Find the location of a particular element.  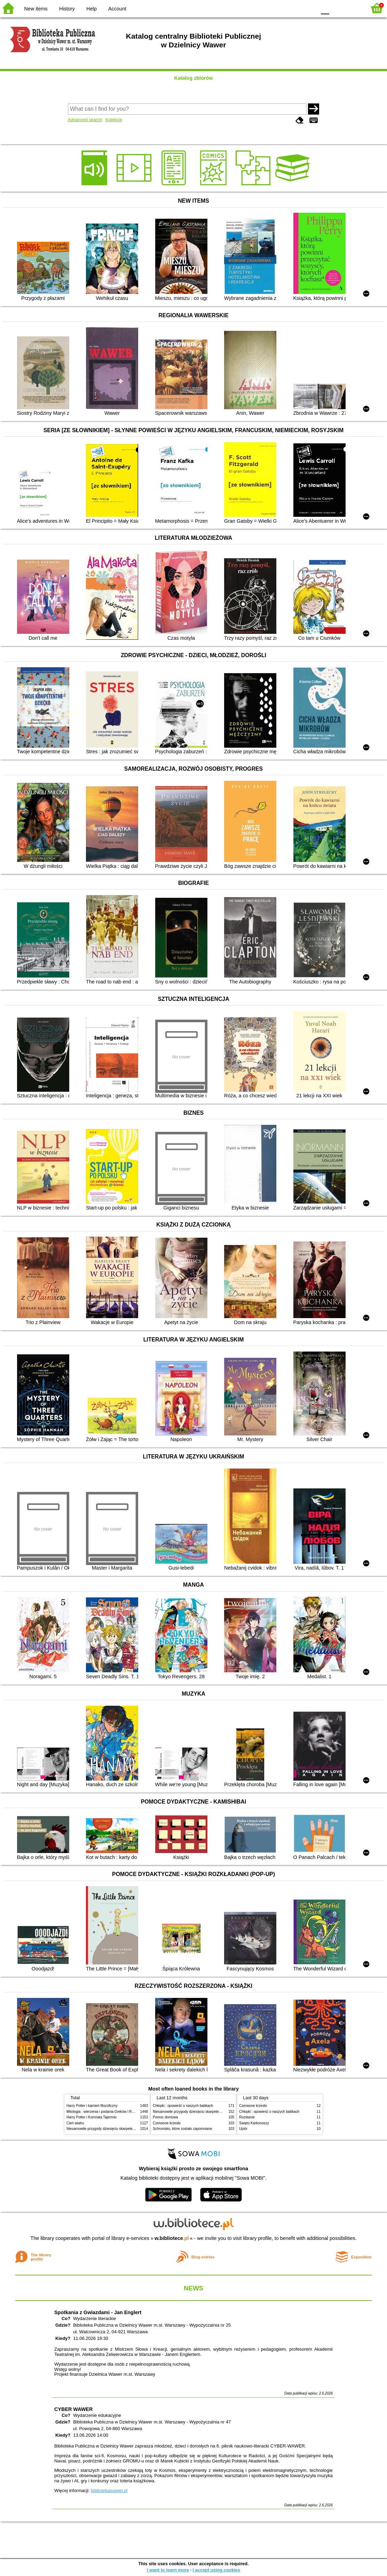

YB is located at coordinates (294, 8).